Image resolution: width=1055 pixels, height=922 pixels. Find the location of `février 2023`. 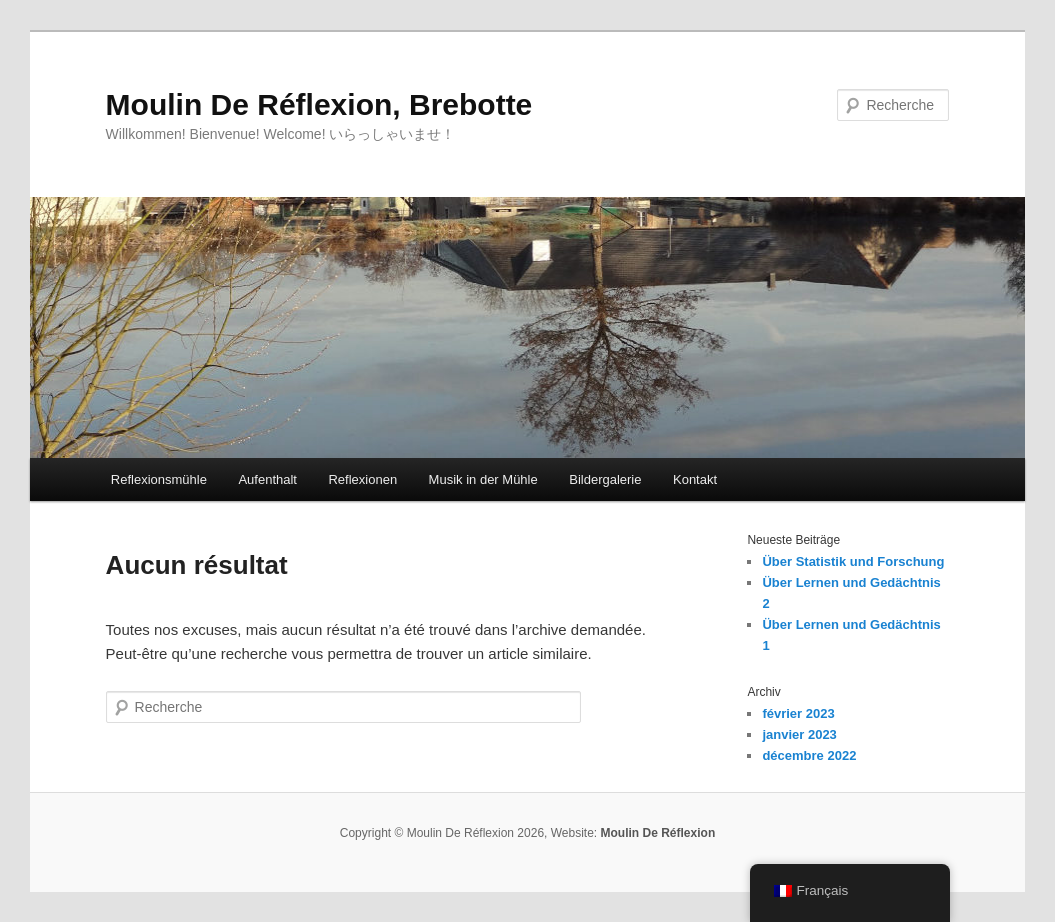

février 2023 is located at coordinates (798, 713).